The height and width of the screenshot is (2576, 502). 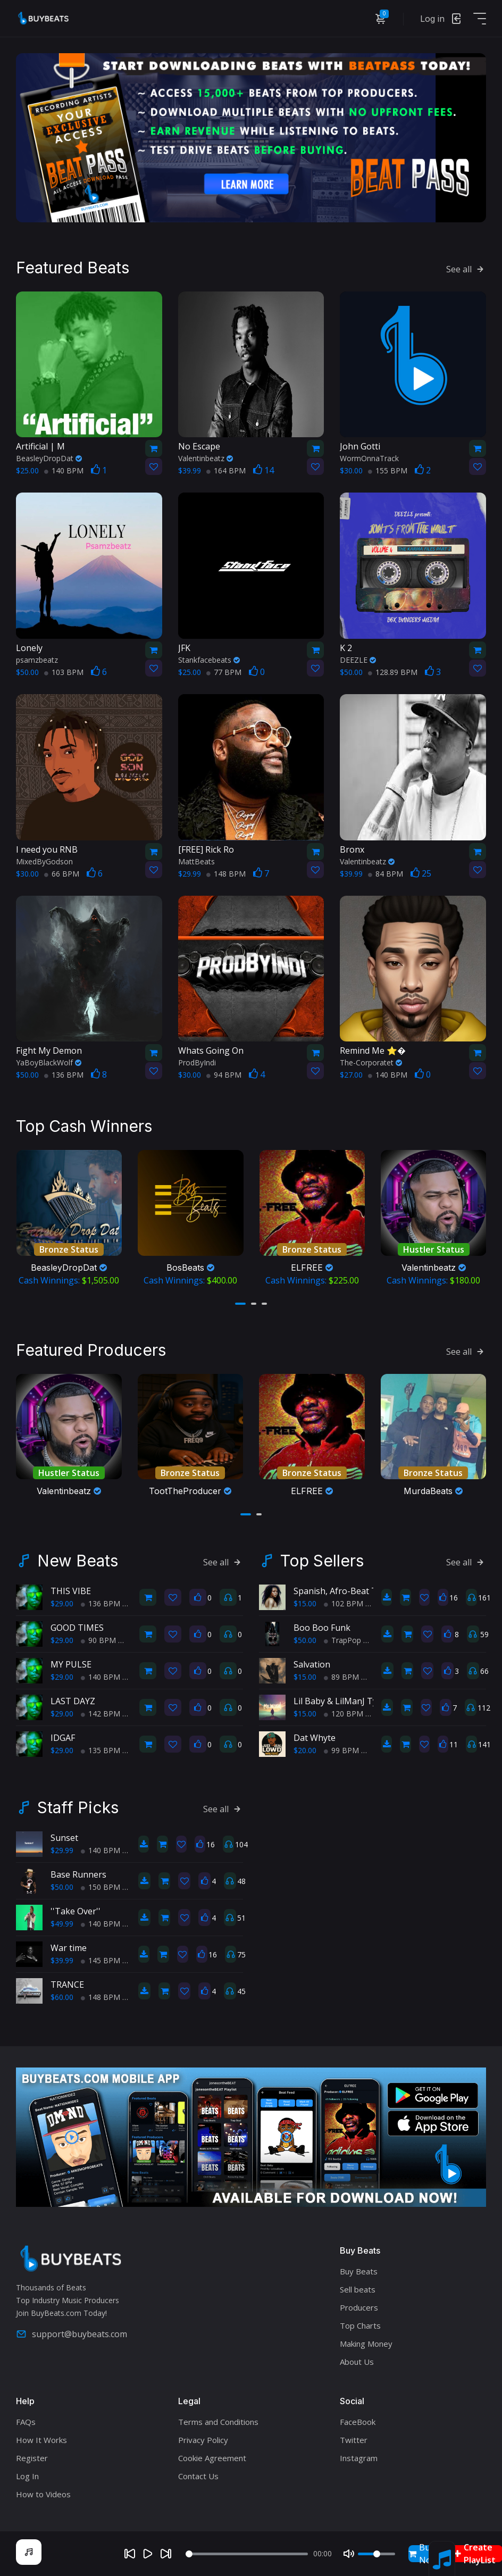 What do you see at coordinates (212, 2458) in the screenshot?
I see `Cookie Agreement` at bounding box center [212, 2458].